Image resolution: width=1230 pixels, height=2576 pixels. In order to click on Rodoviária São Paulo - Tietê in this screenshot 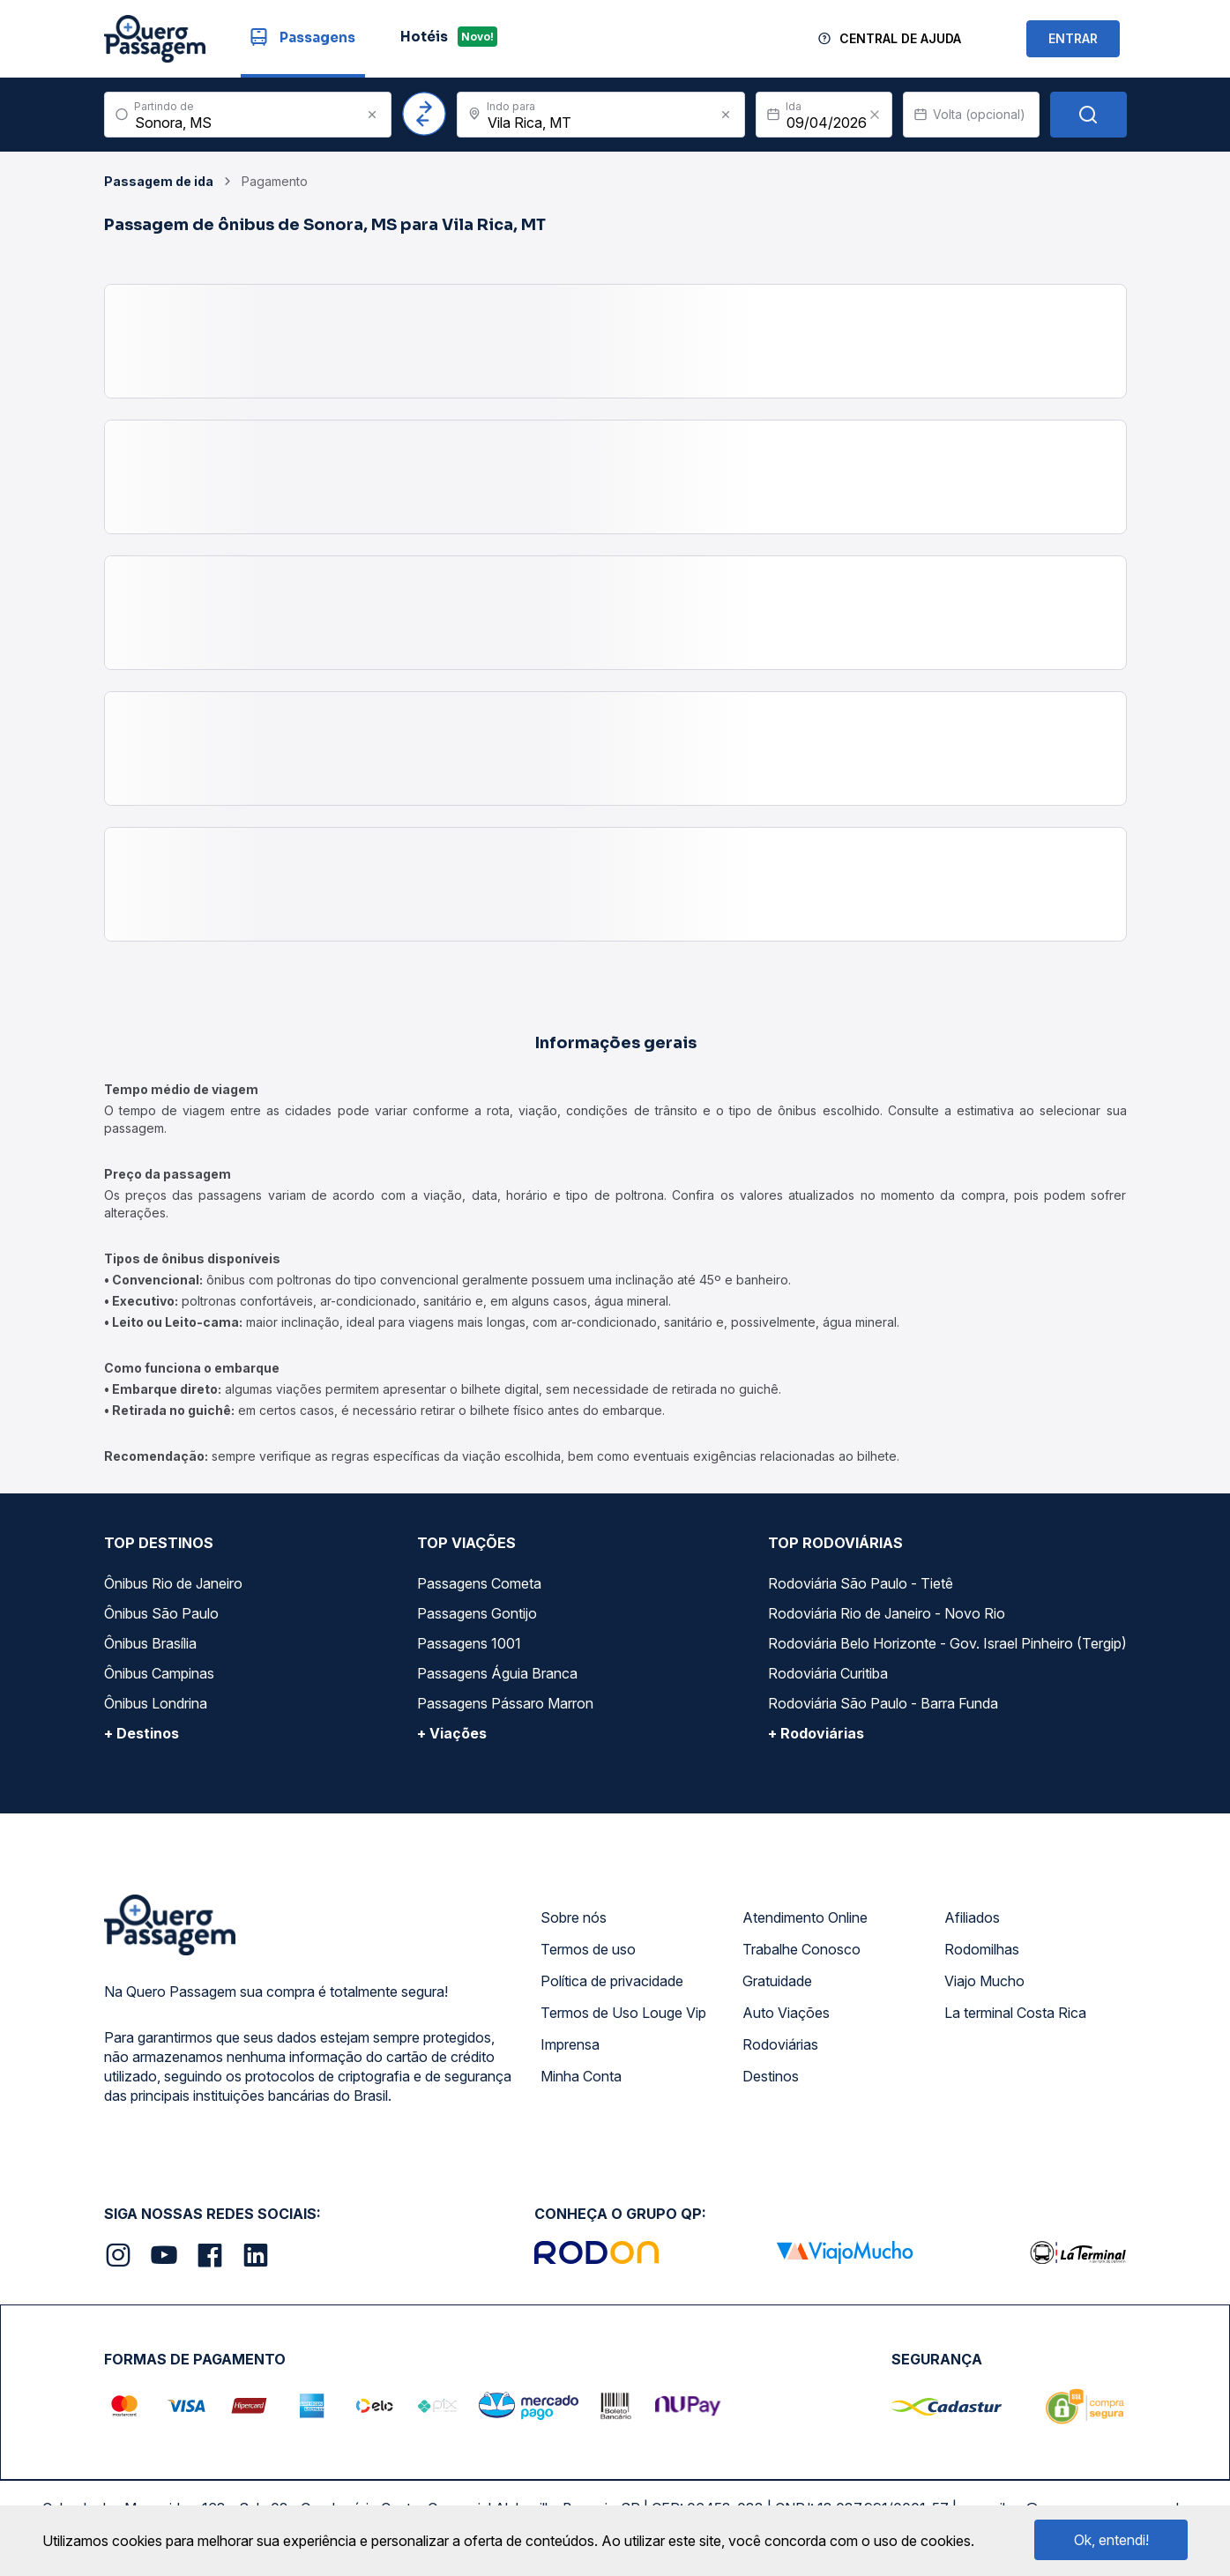, I will do `click(860, 1583)`.